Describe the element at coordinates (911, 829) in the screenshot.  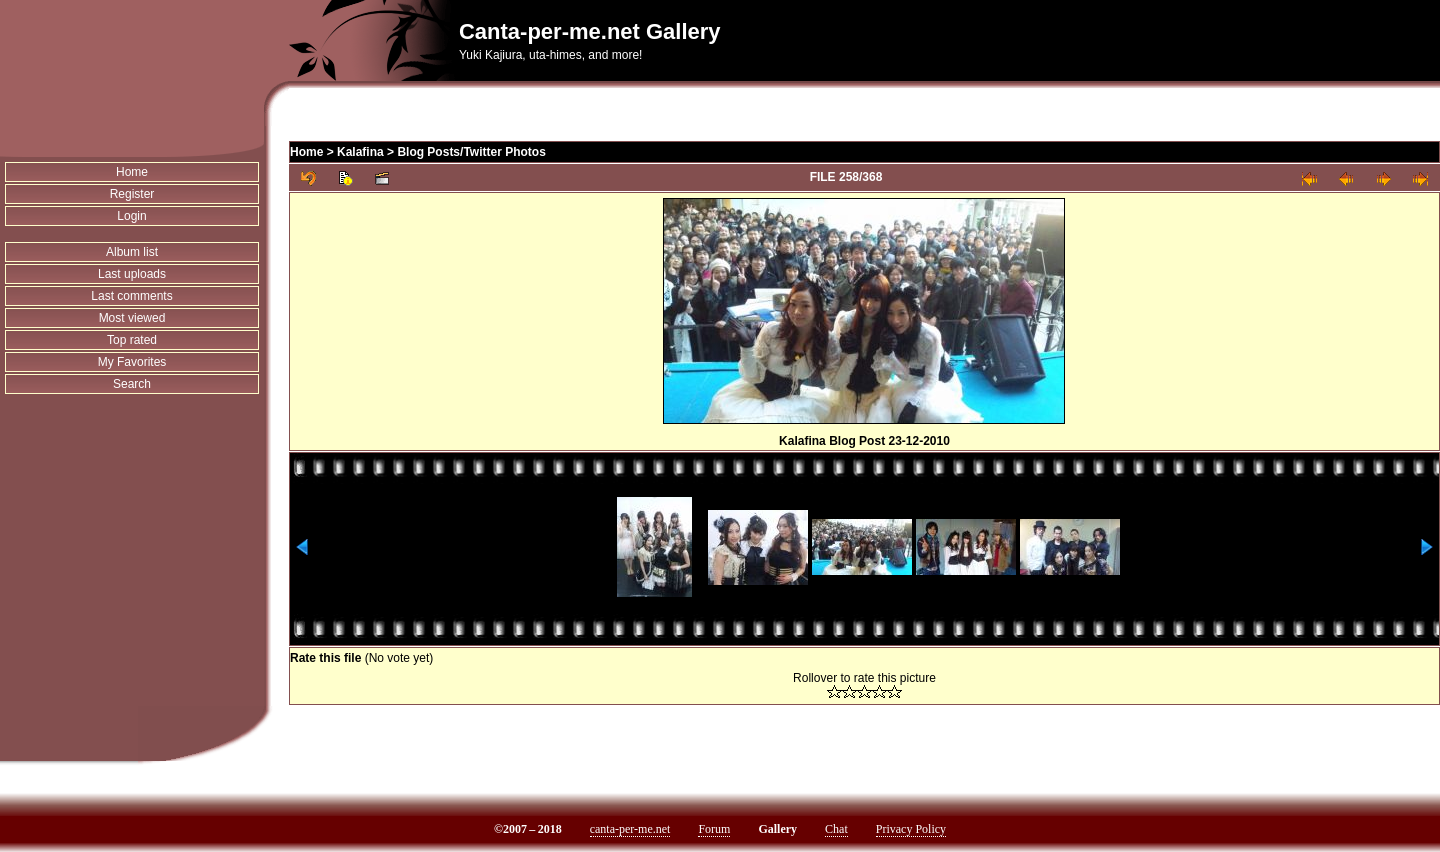
I see `Privacy Policy` at that location.